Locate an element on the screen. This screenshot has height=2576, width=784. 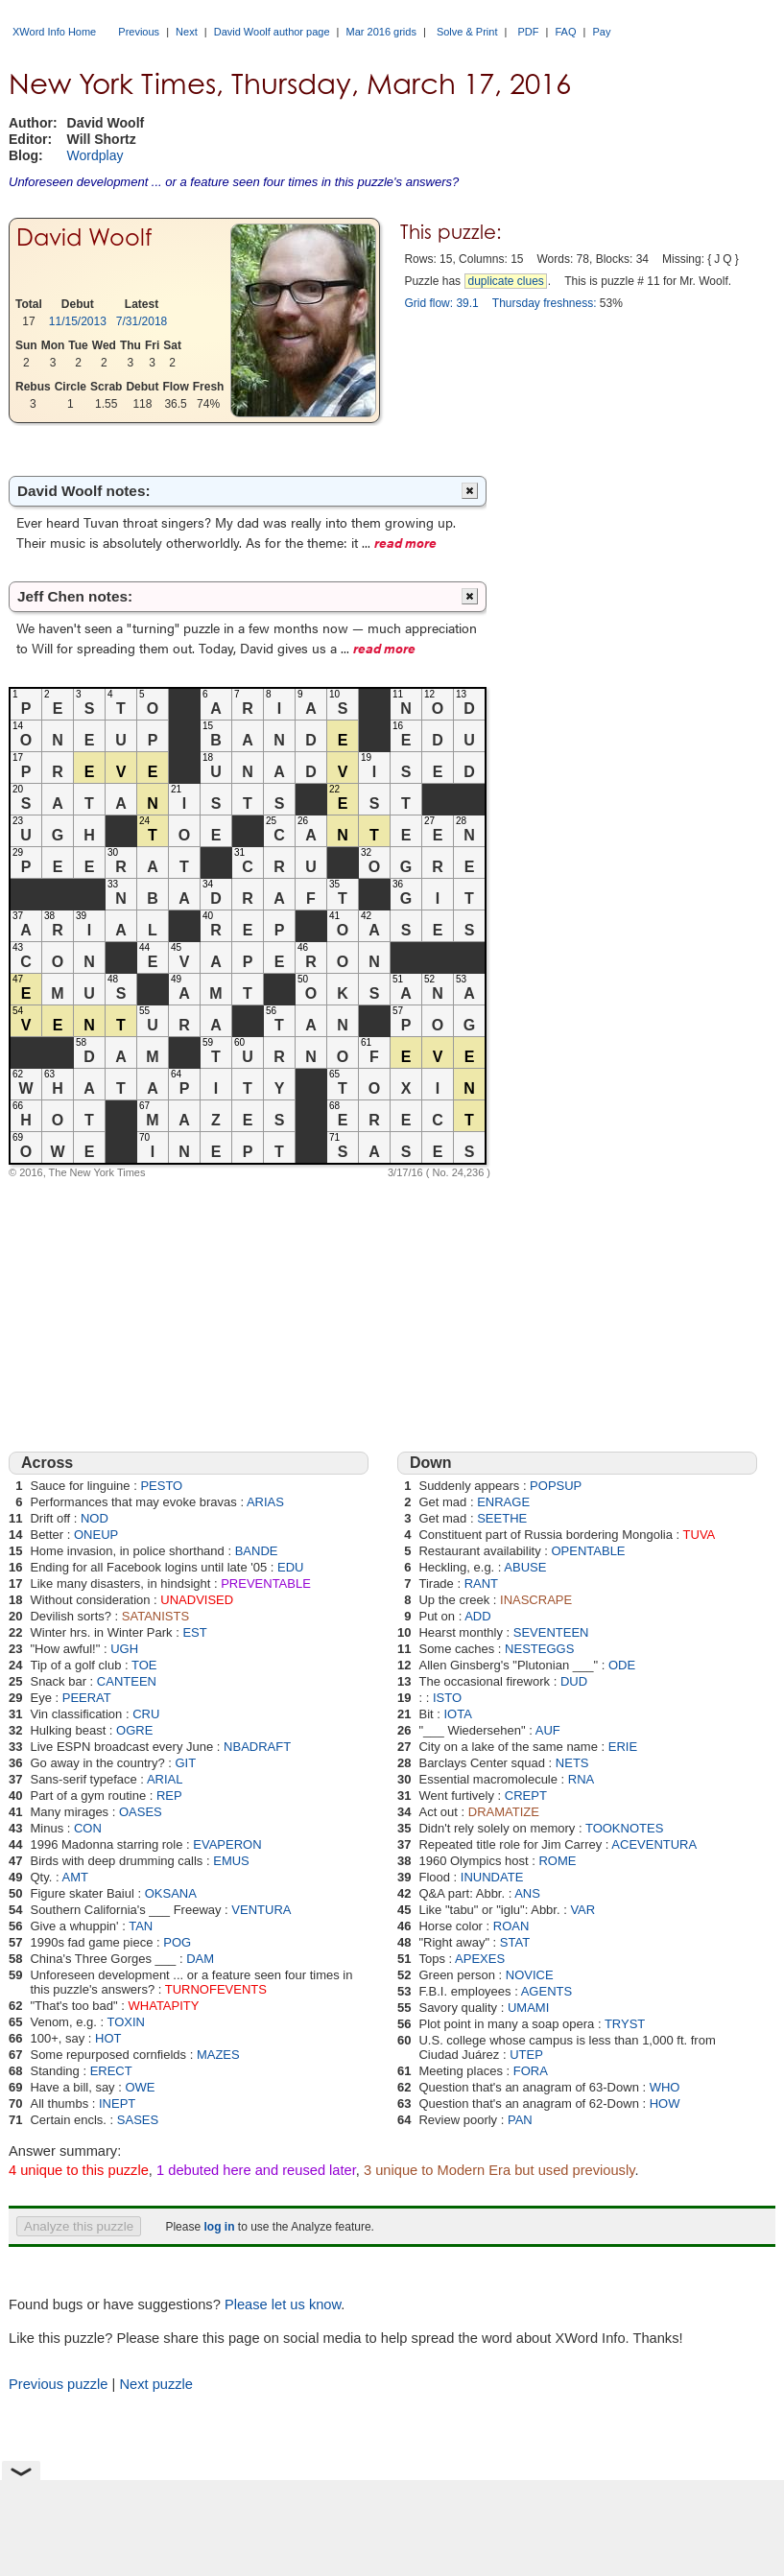
EDU is located at coordinates (290, 1567).